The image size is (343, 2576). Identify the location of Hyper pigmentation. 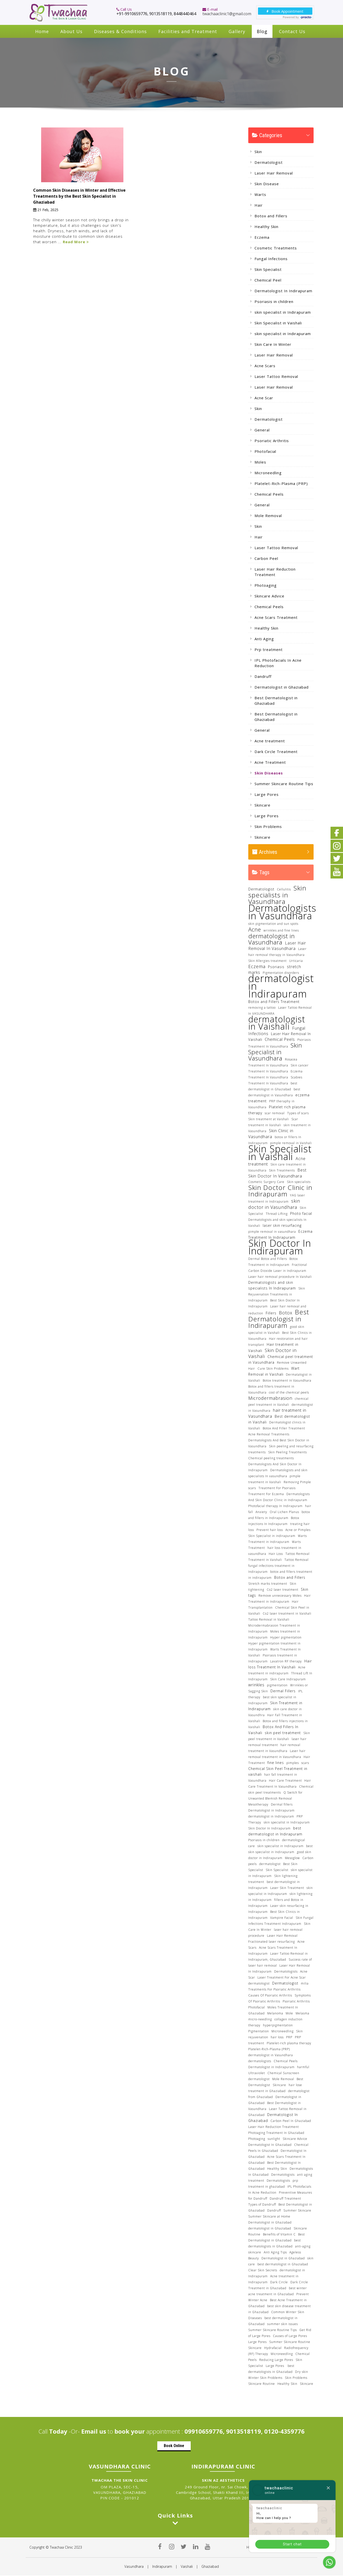
(286, 1638).